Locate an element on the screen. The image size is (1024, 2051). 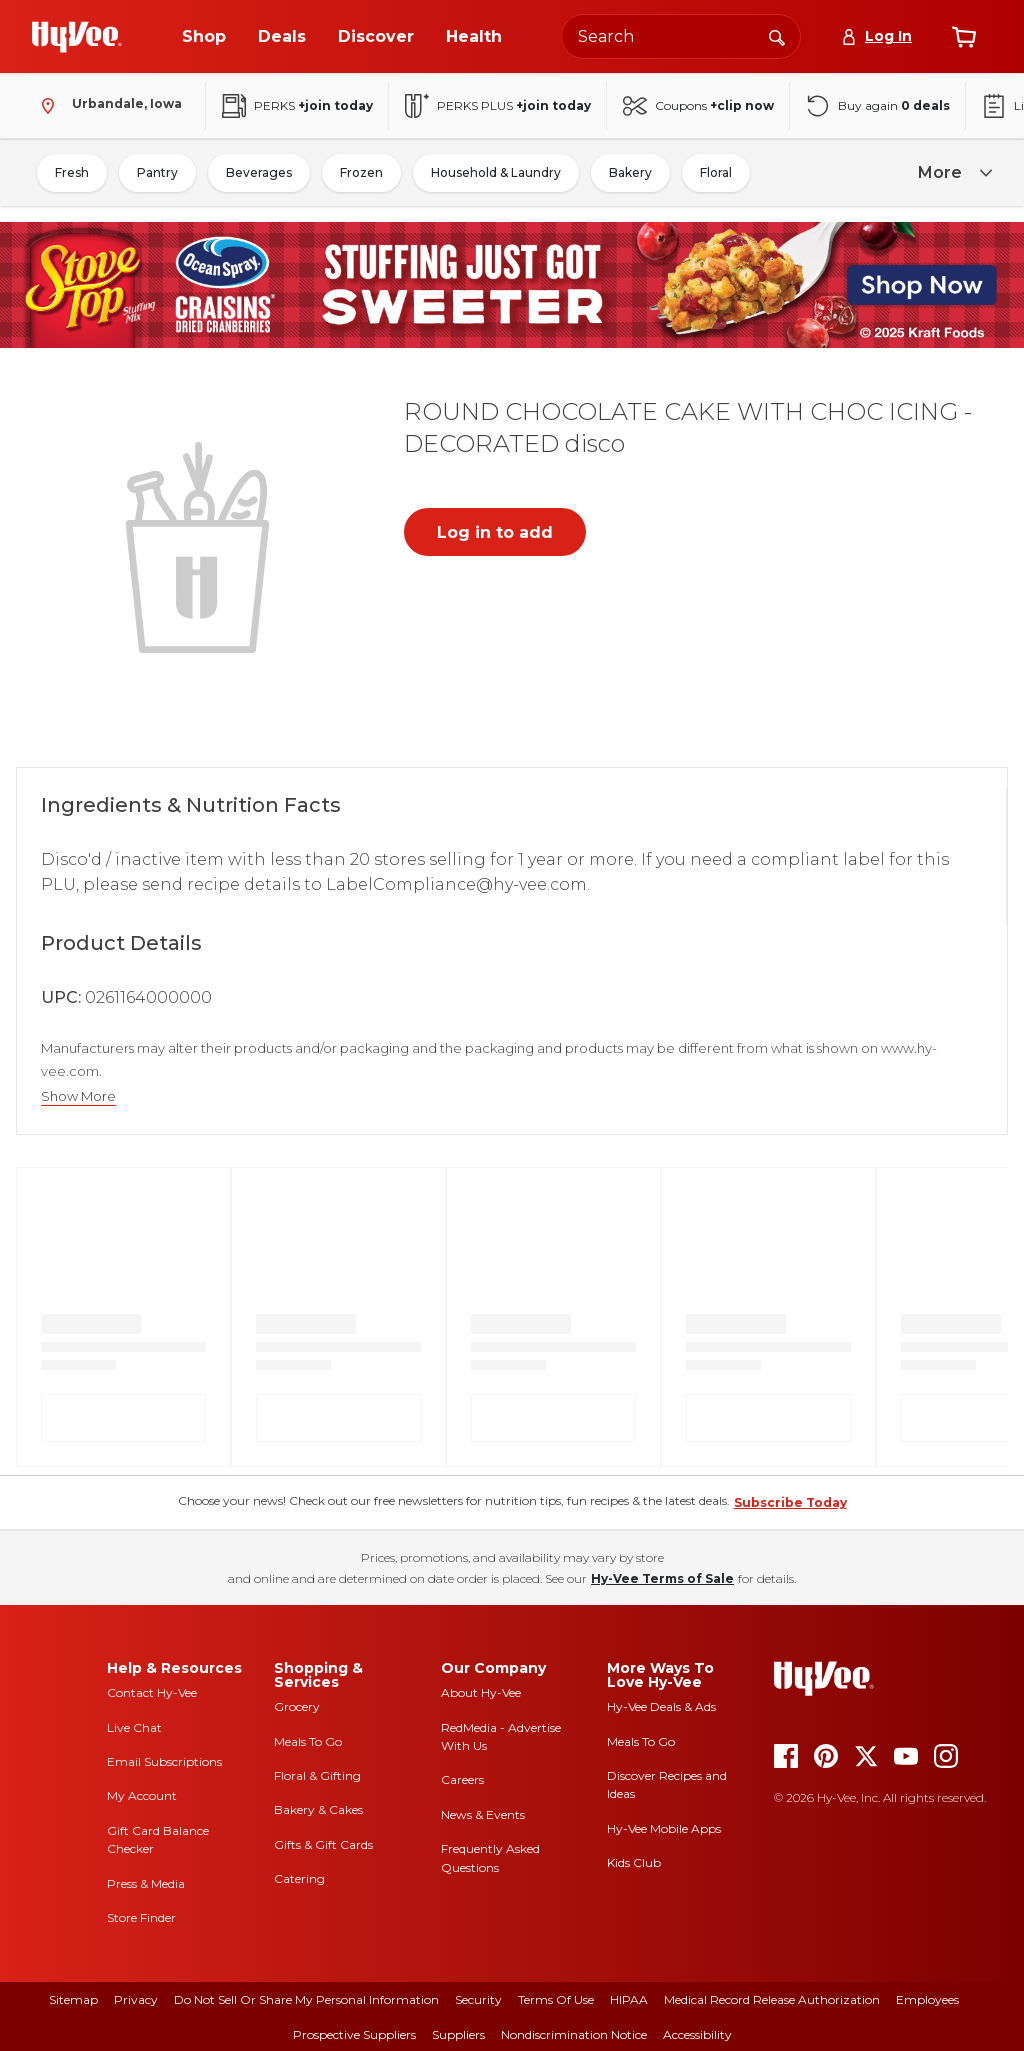
Pantry is located at coordinates (157, 172).